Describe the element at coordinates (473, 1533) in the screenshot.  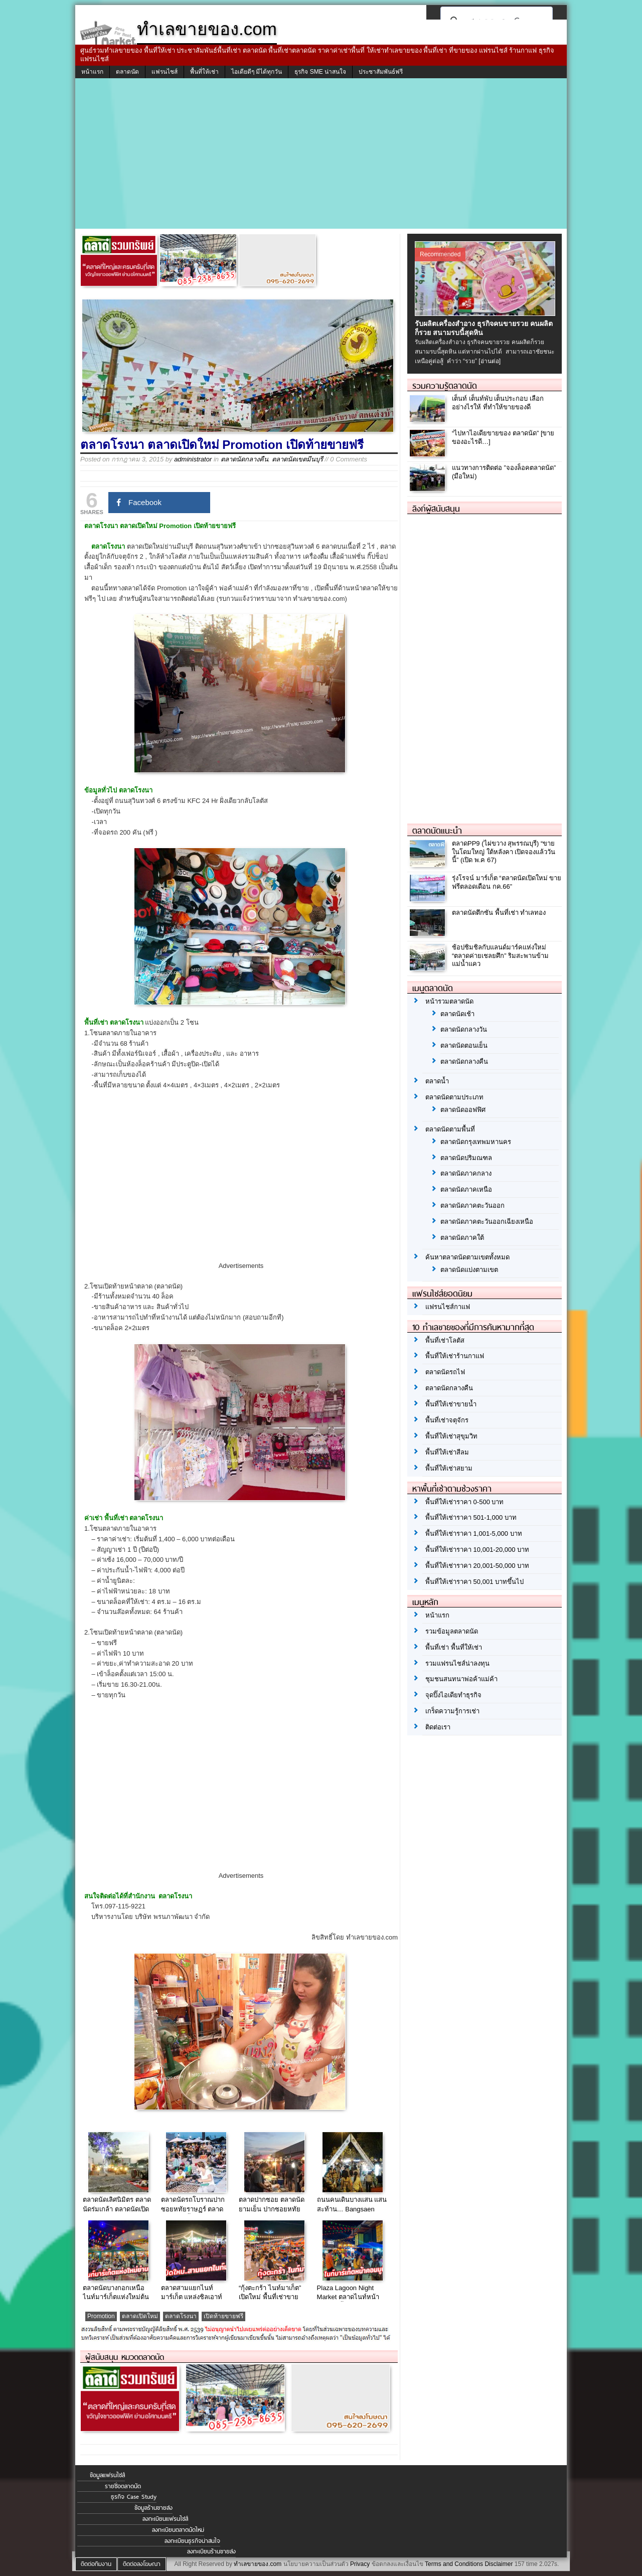
I see `พื้นที่ให้เช่าราคา 1,001-5,000 บาท` at that location.